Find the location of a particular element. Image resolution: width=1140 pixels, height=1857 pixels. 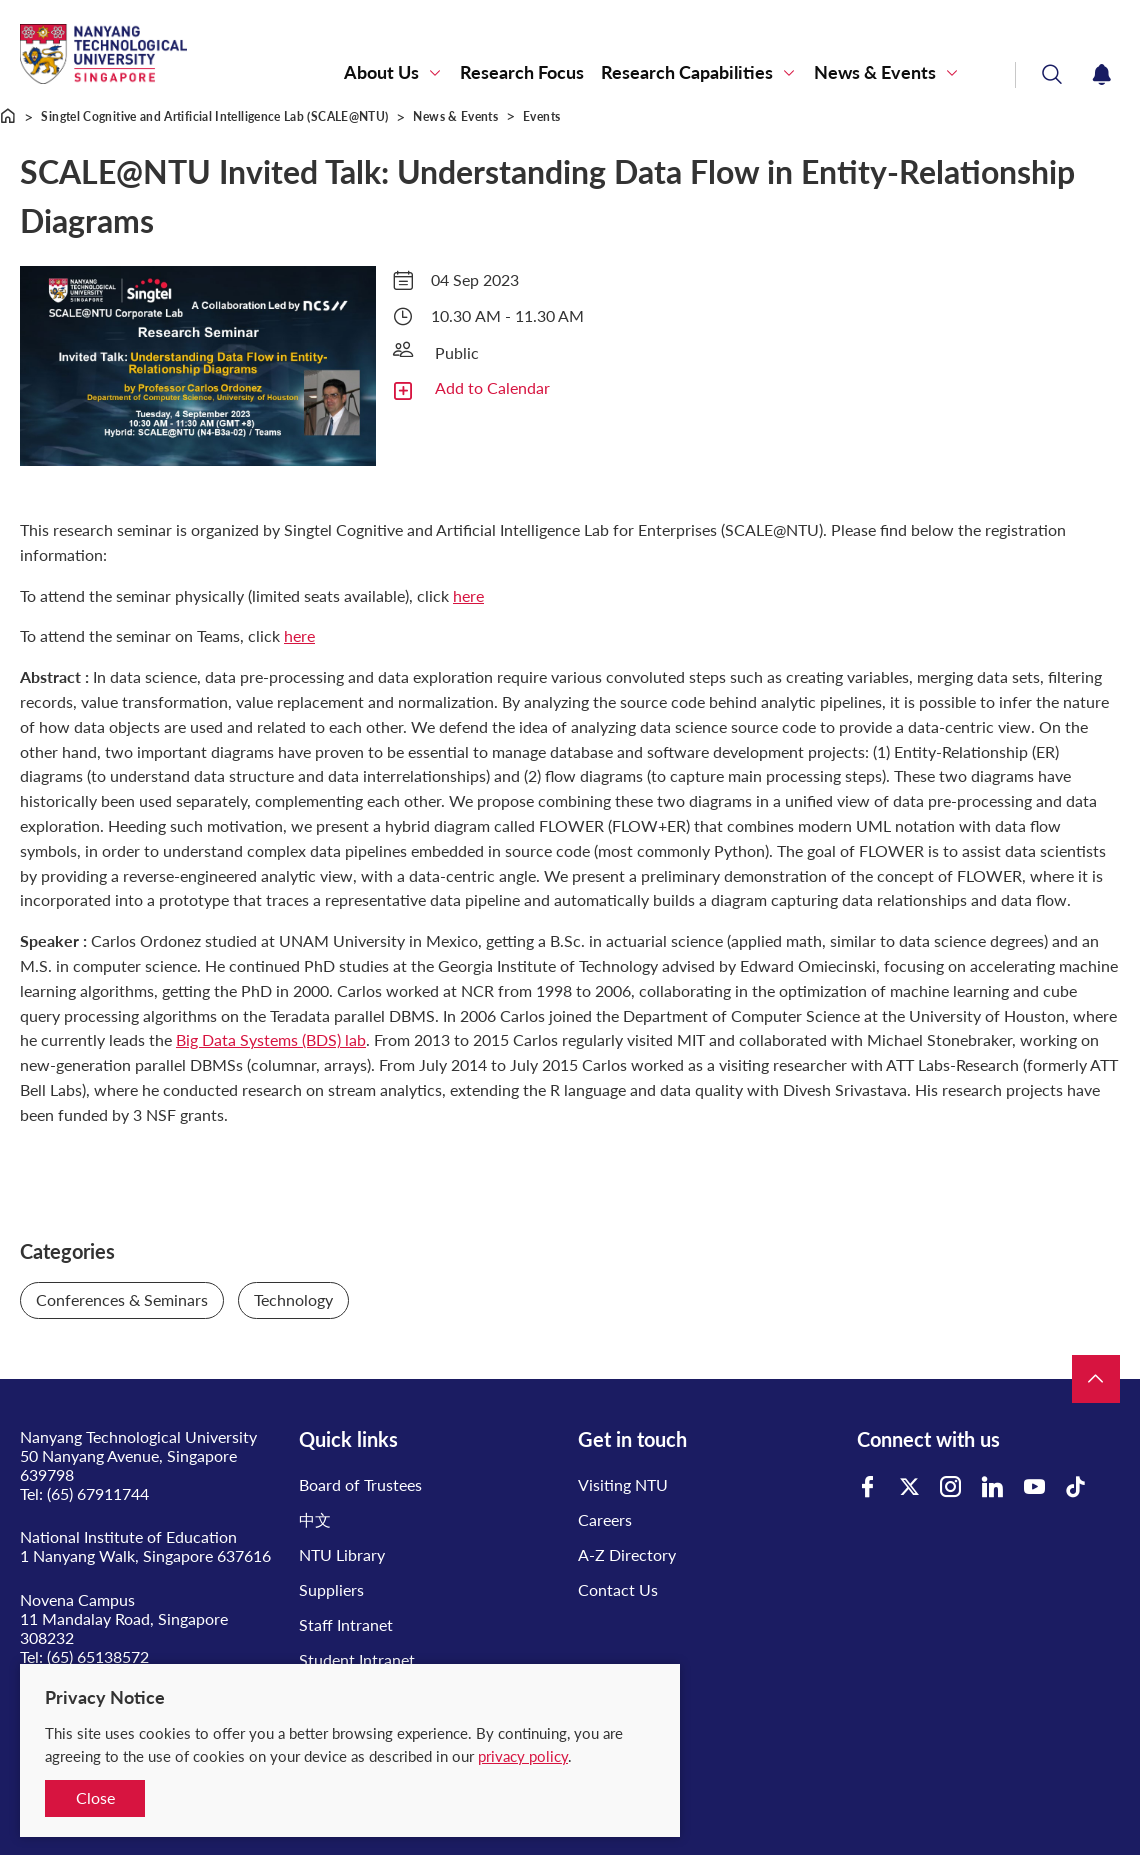

(65) 67911744 is located at coordinates (98, 1493).